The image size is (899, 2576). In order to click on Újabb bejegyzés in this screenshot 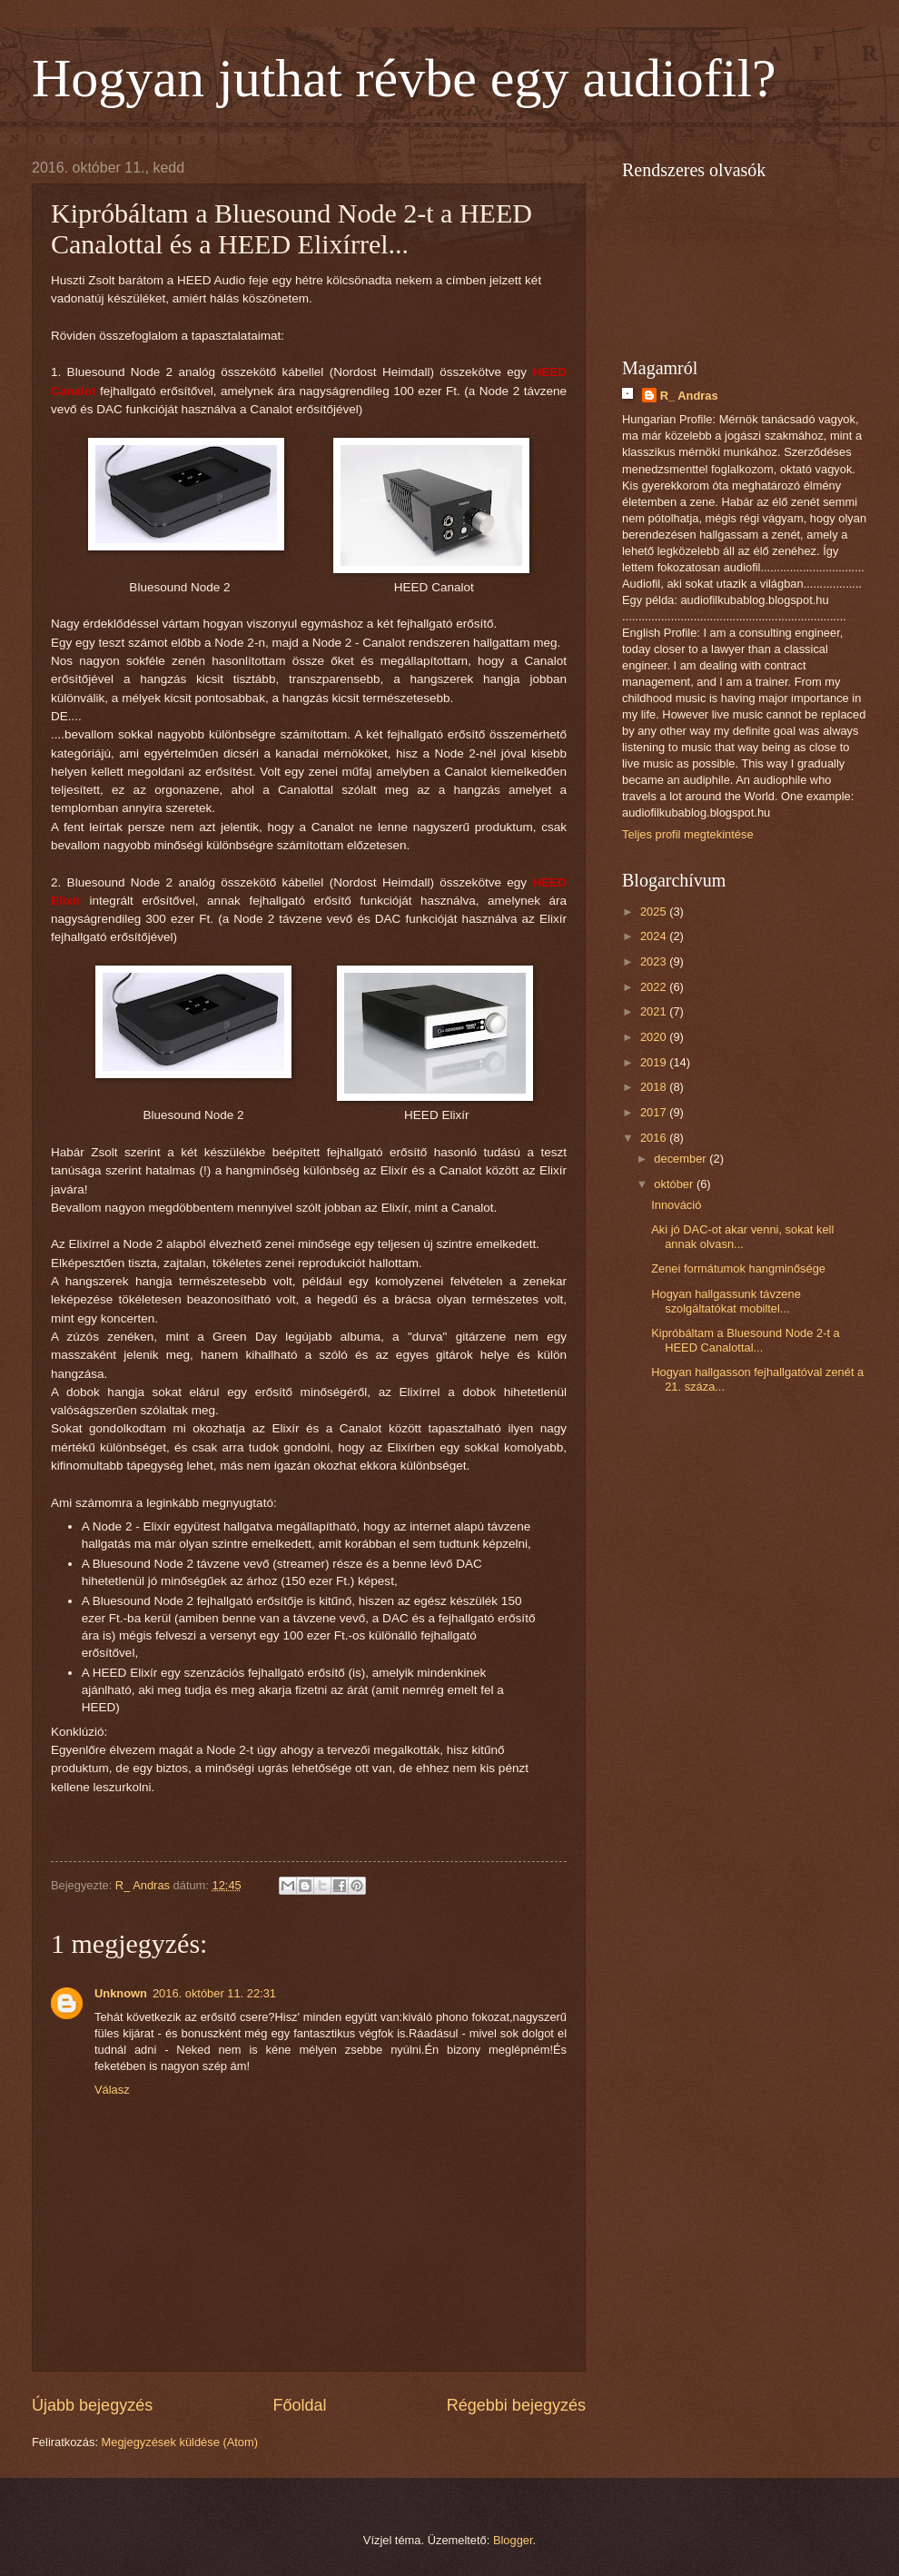, I will do `click(92, 2405)`.